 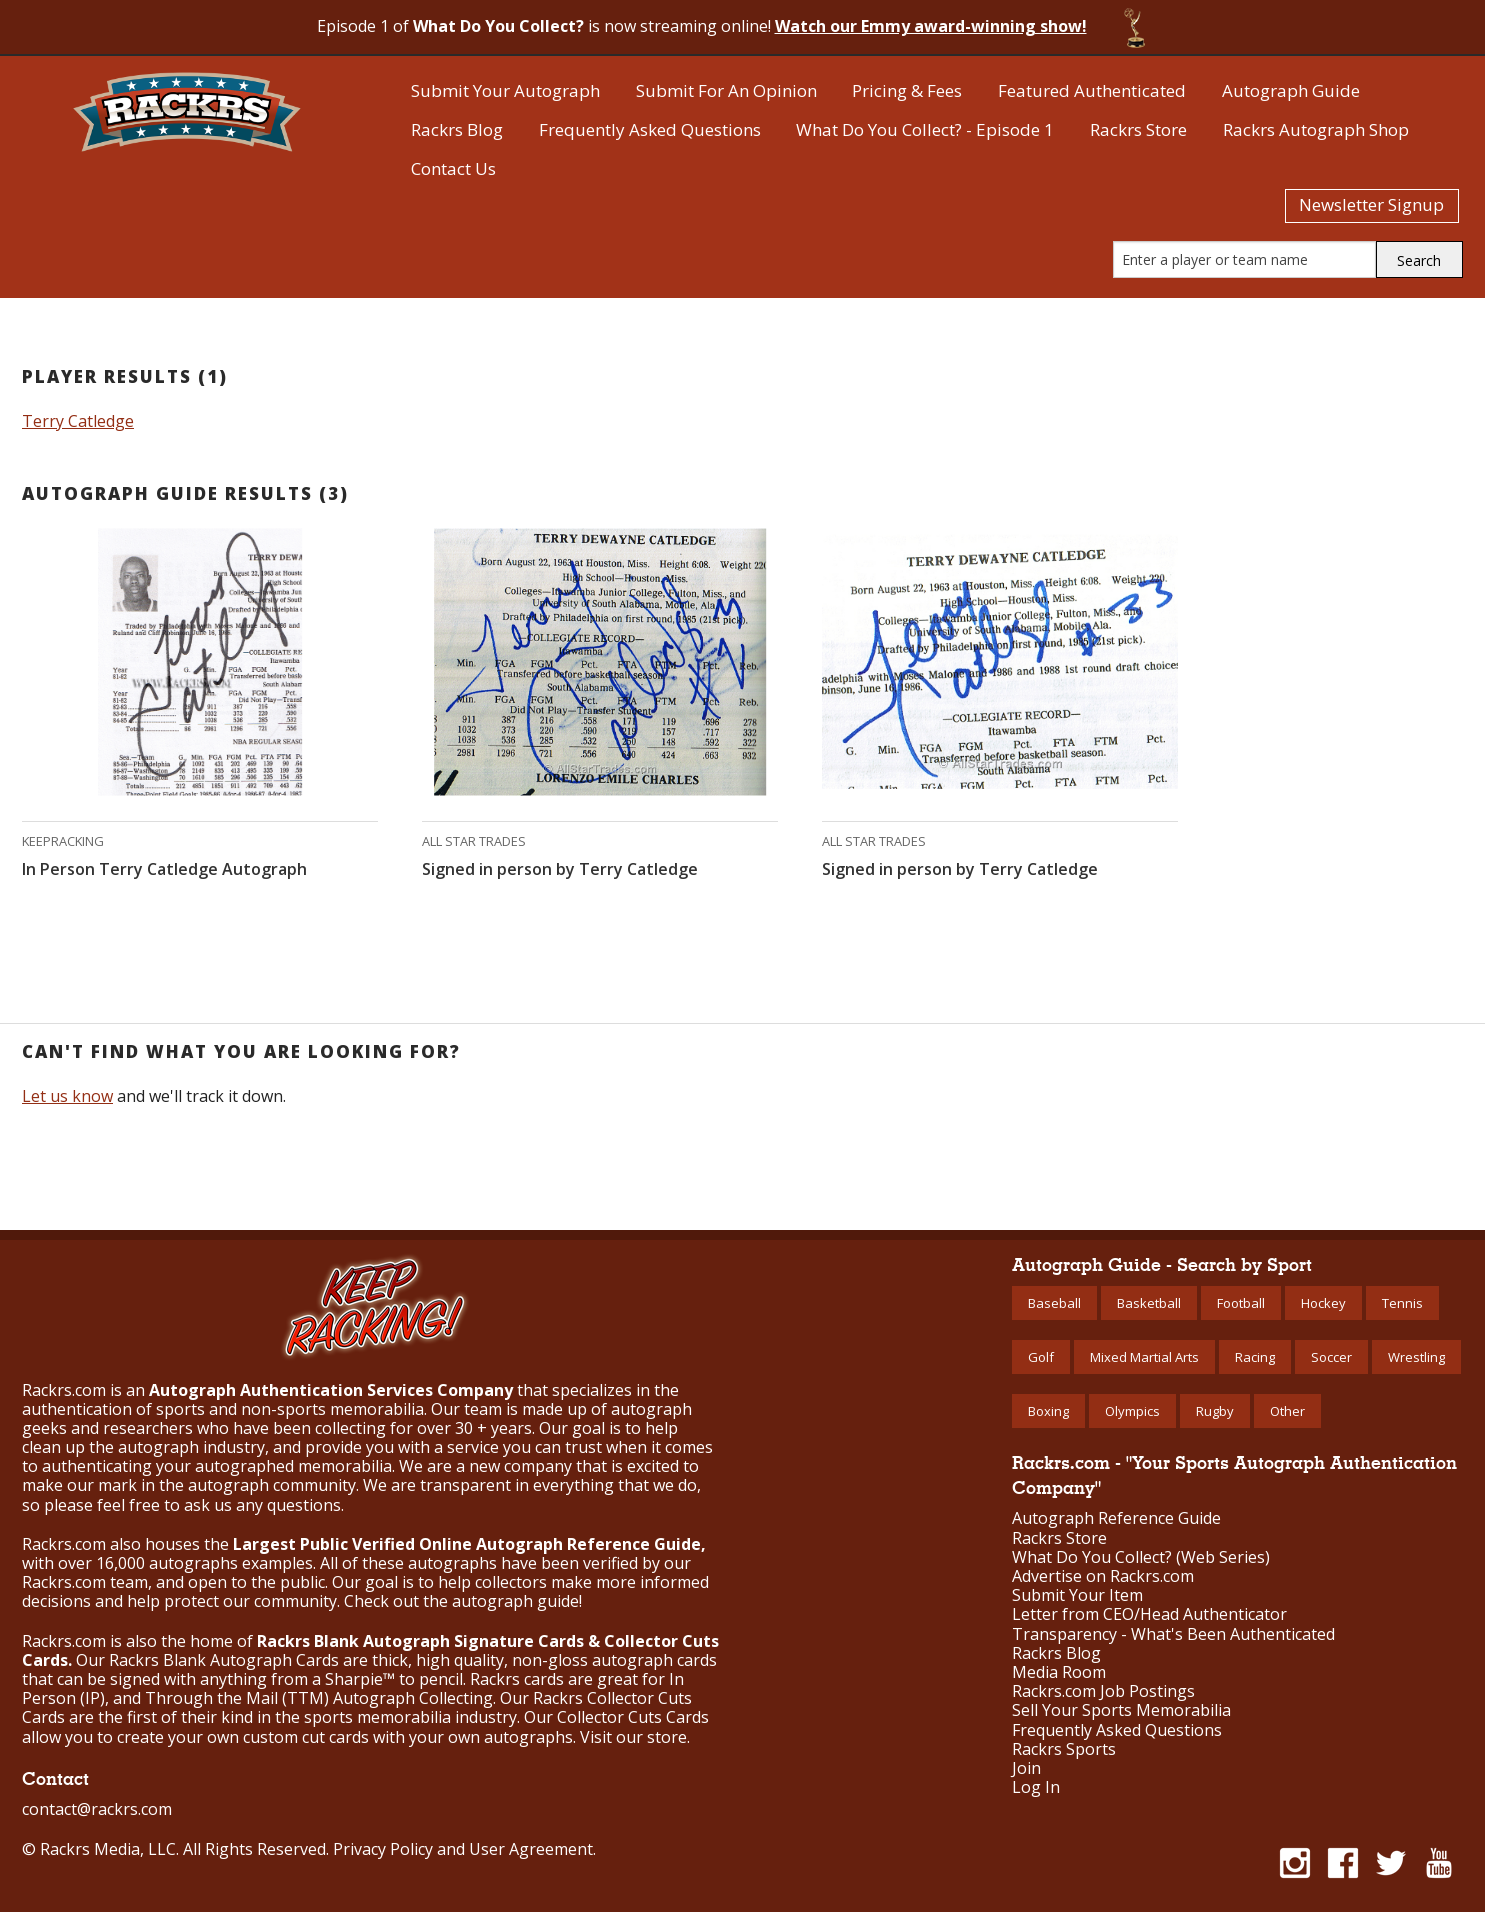 What do you see at coordinates (1331, 1357) in the screenshot?
I see `Soccer` at bounding box center [1331, 1357].